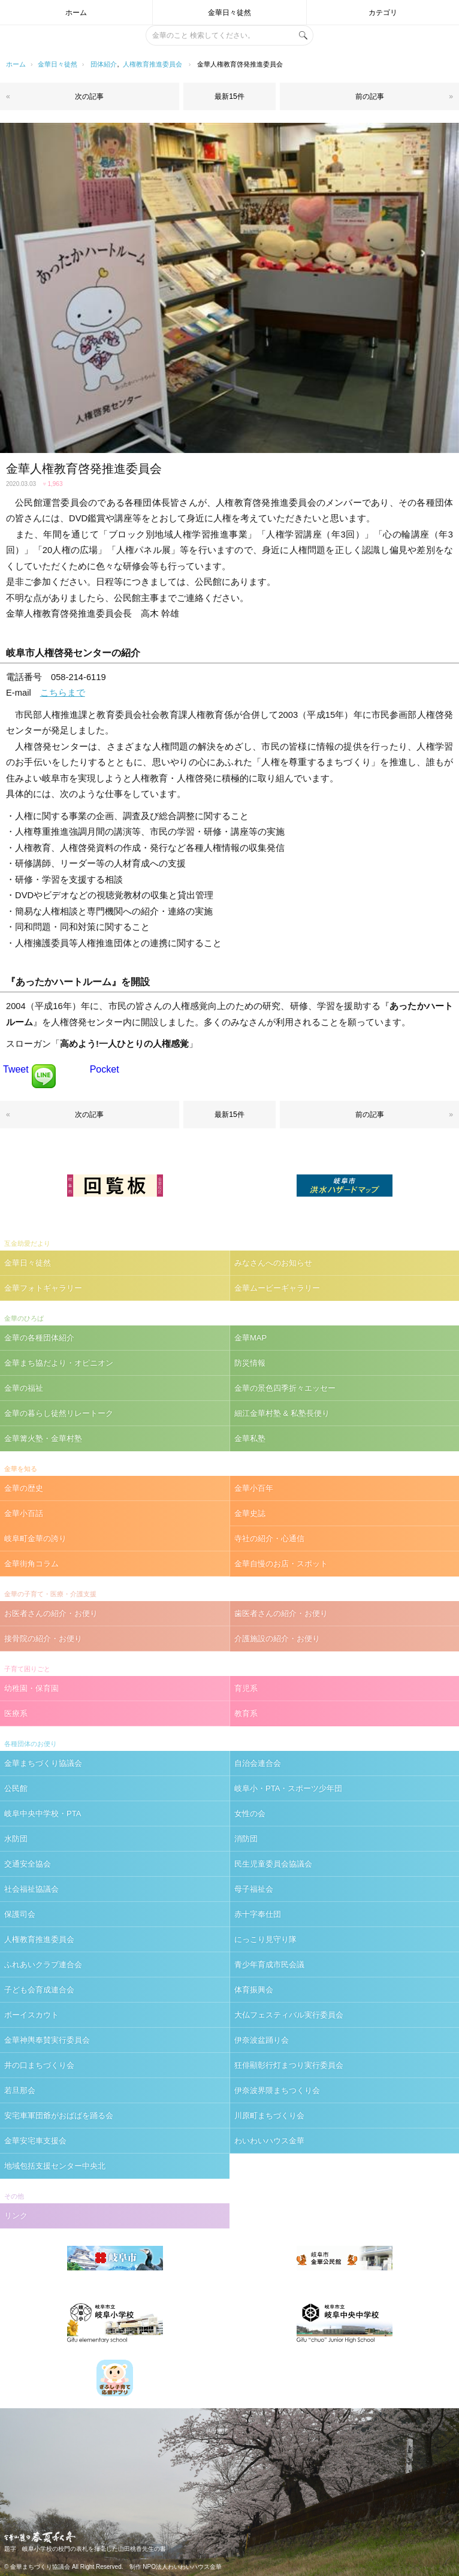 This screenshot has height=2576, width=459. Describe the element at coordinates (19, 2090) in the screenshot. I see `若旦那会` at that location.